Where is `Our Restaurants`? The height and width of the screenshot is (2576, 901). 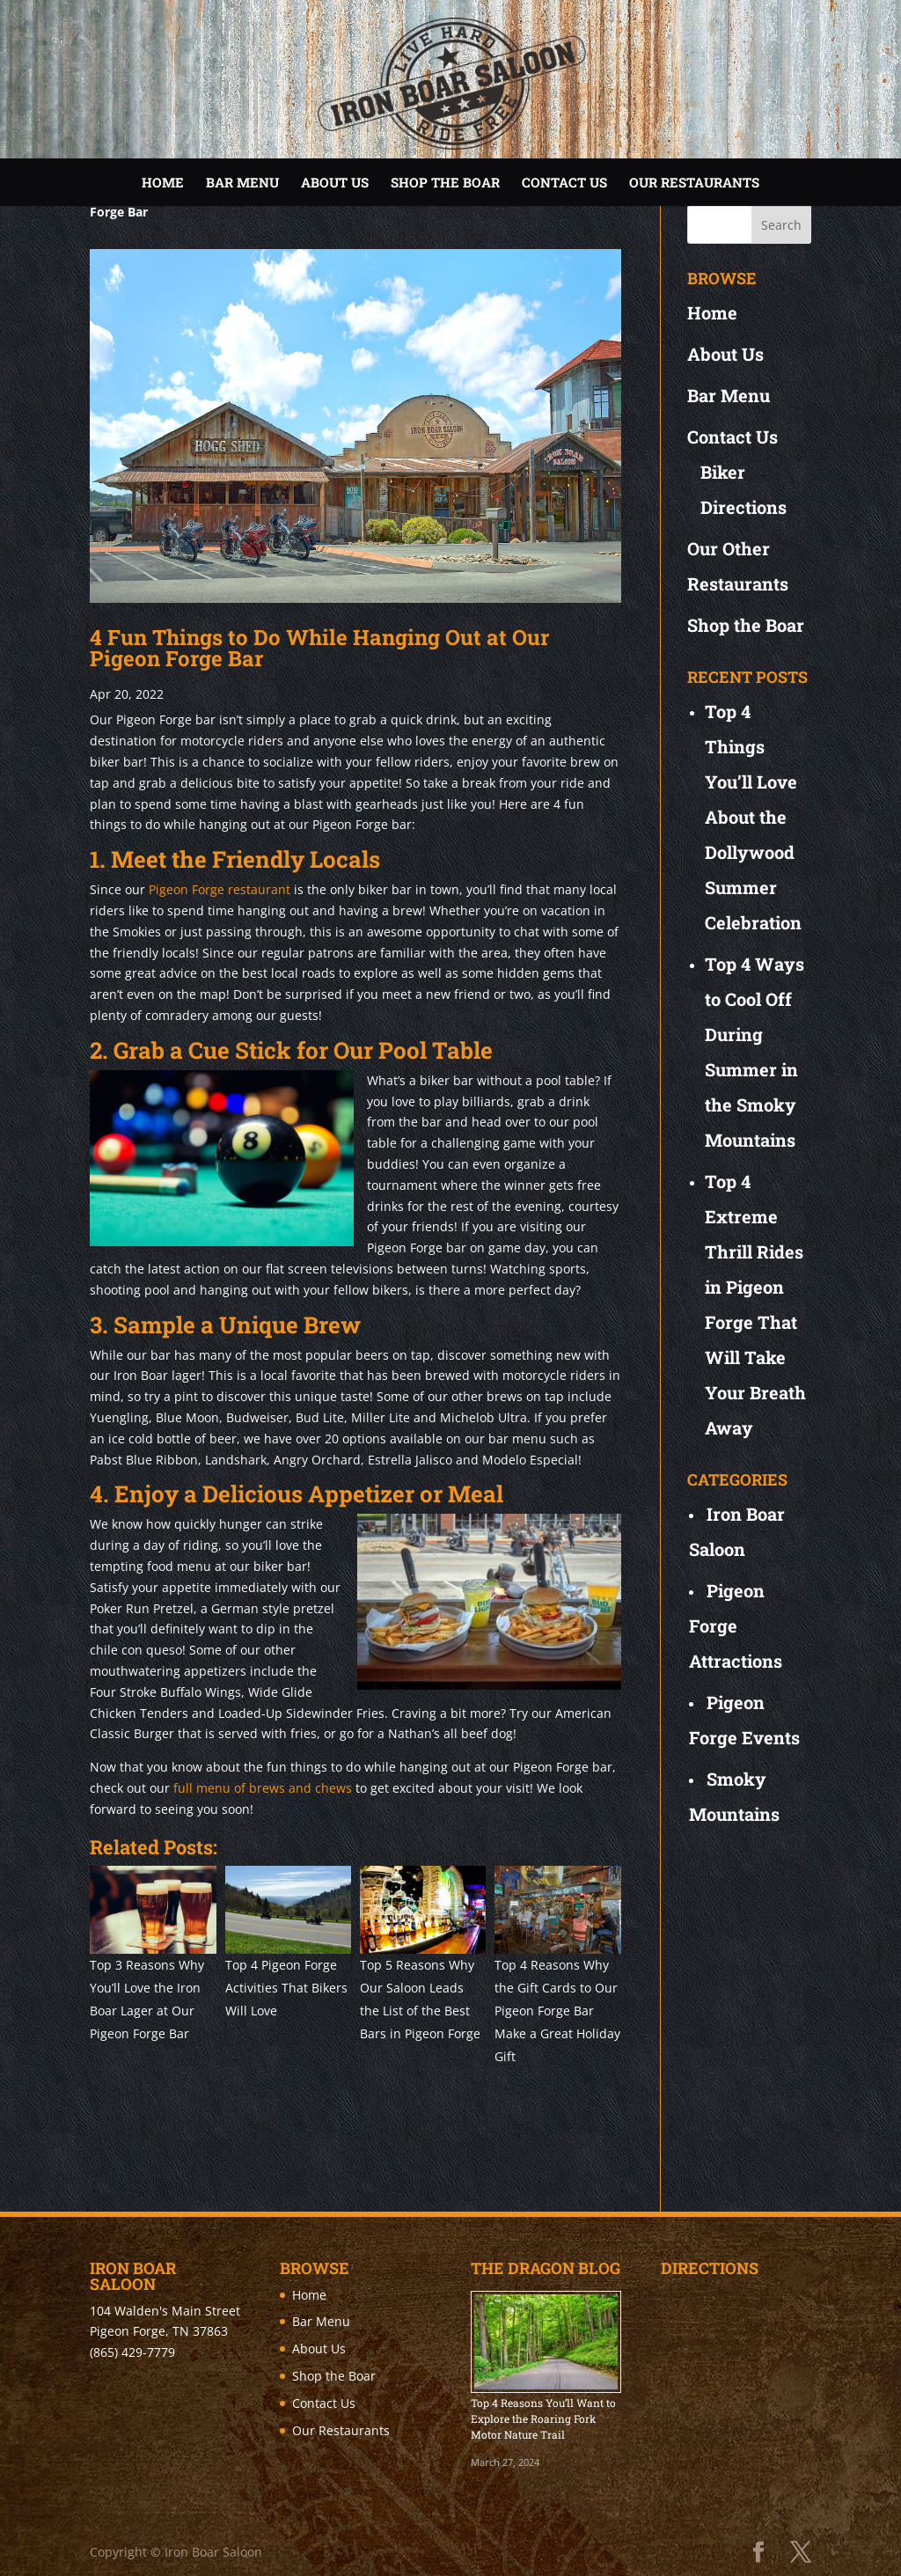 Our Restaurants is located at coordinates (694, 182).